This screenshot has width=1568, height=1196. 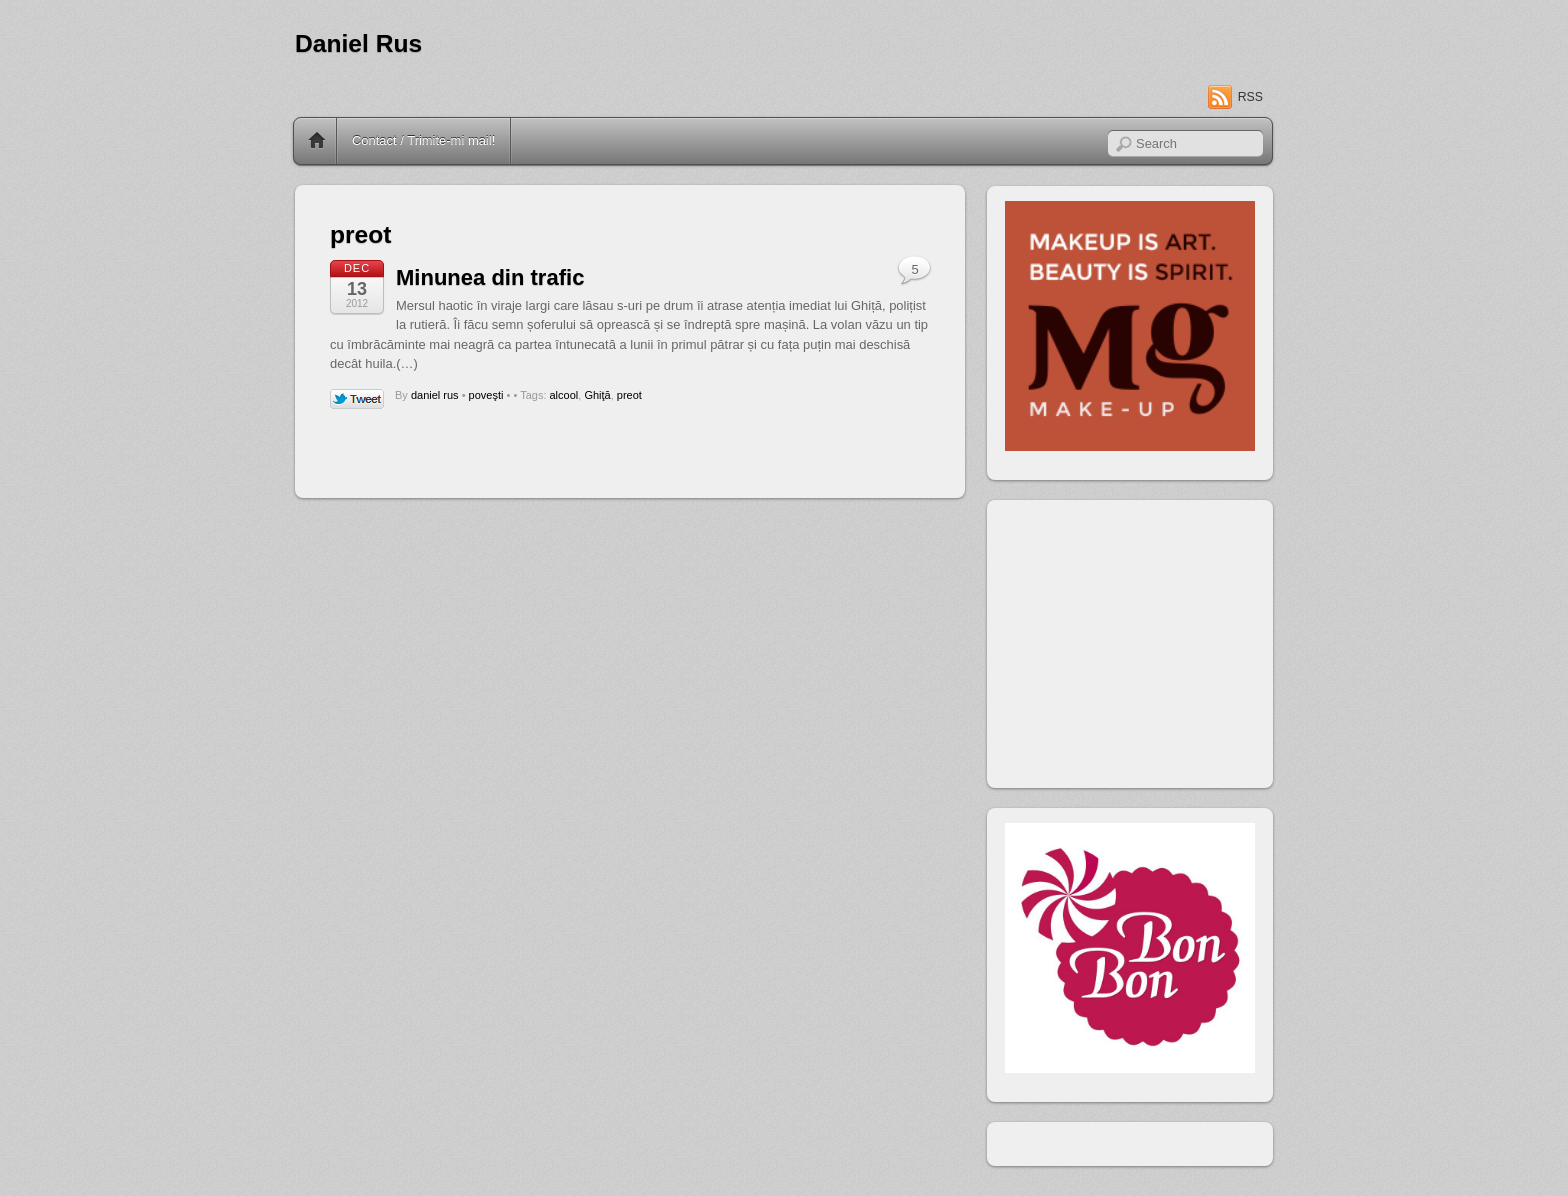 I want to click on RSS, so click(x=1250, y=97).